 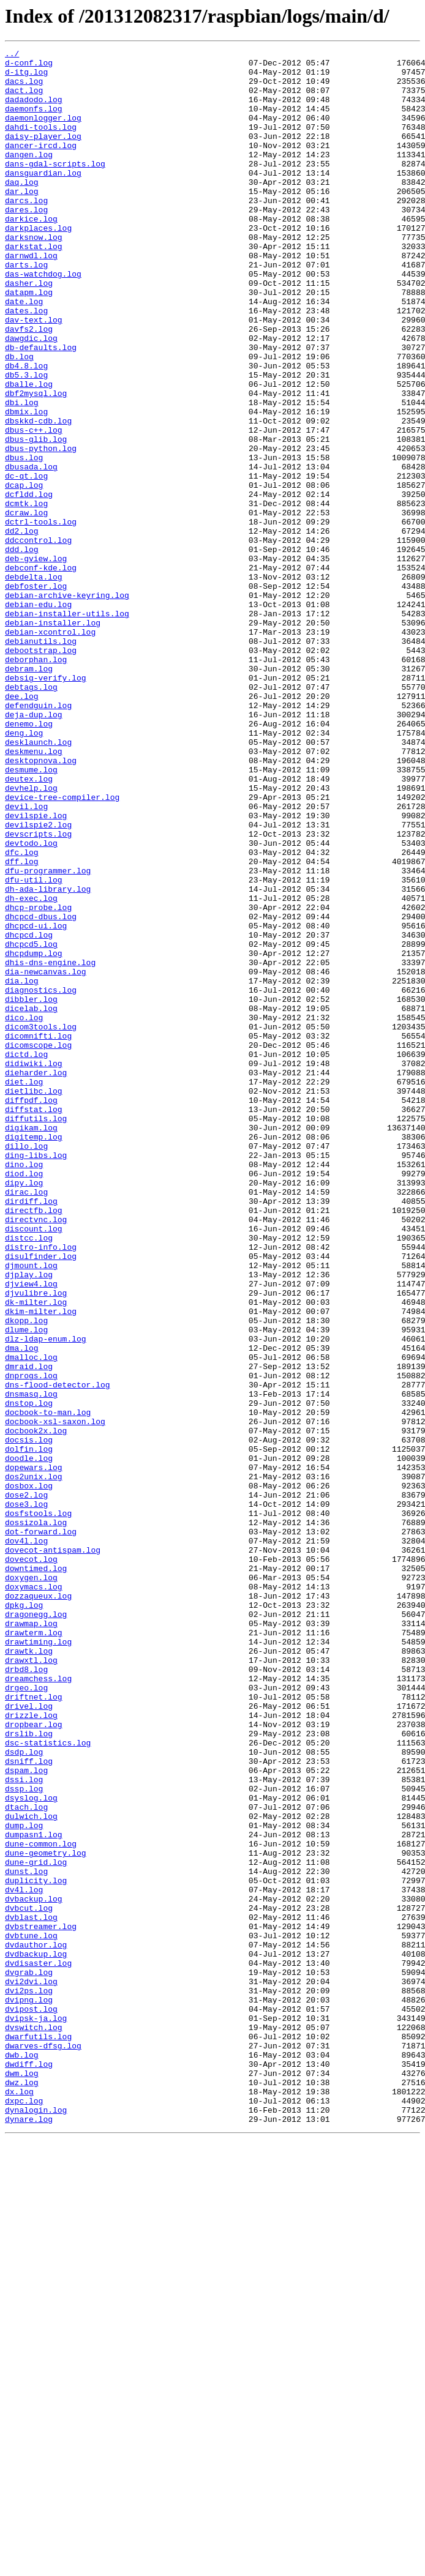 What do you see at coordinates (24, 99) in the screenshot?
I see `dact.log` at bounding box center [24, 99].